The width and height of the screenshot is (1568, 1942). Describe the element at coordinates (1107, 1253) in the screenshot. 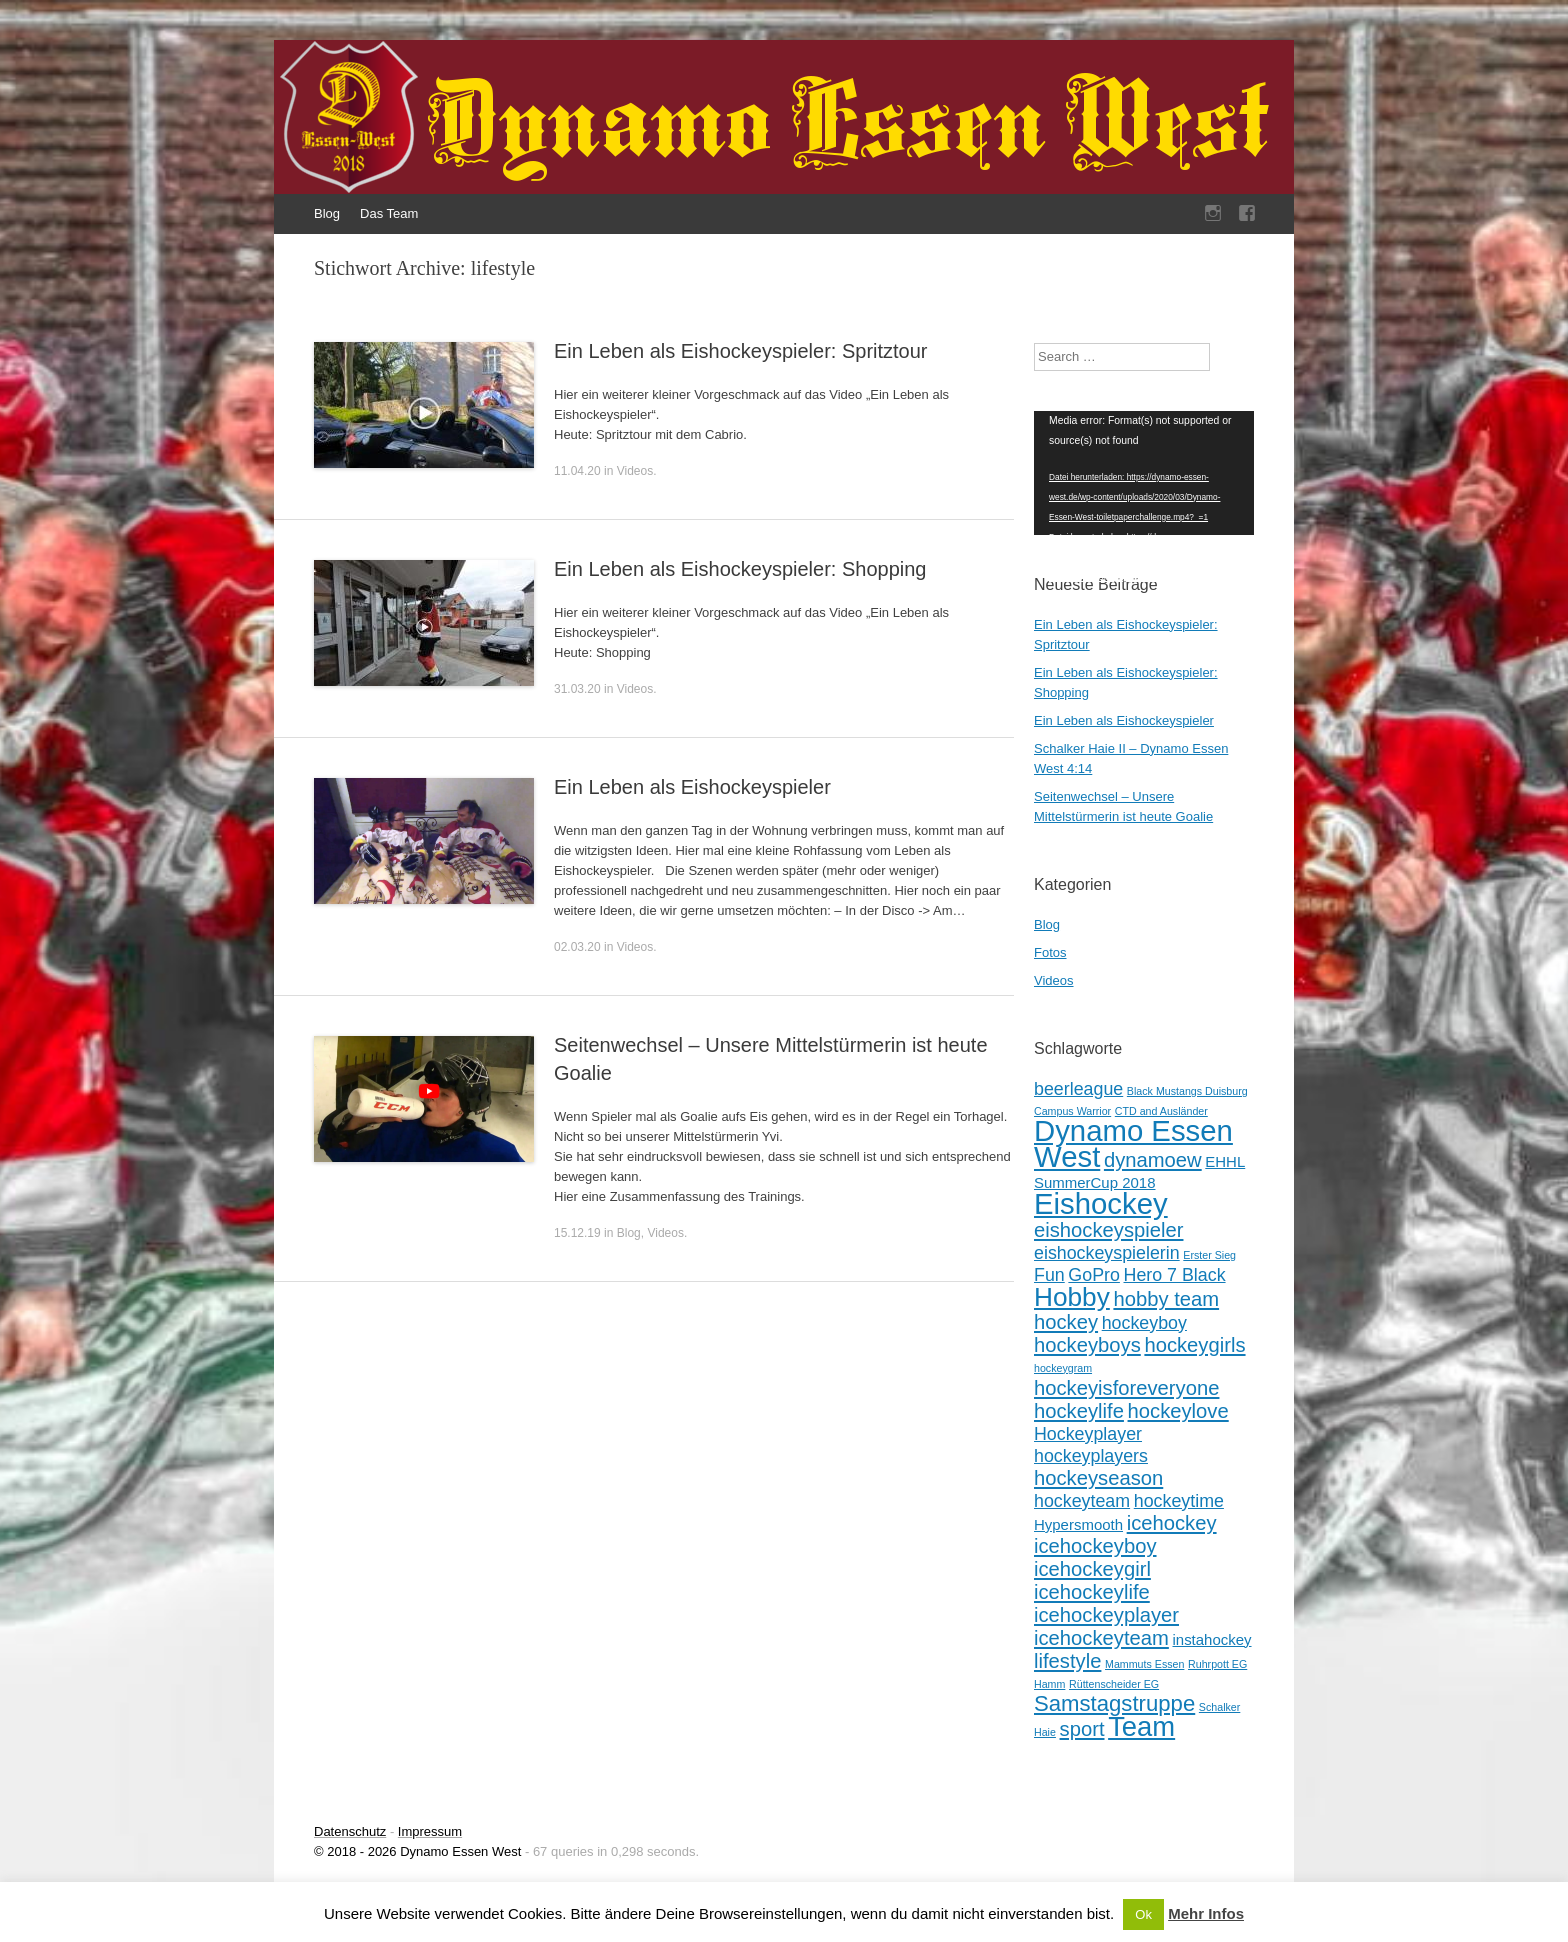

I see `eishockeyspielerin [eishockeyspielerin (3 Einträge)]` at that location.